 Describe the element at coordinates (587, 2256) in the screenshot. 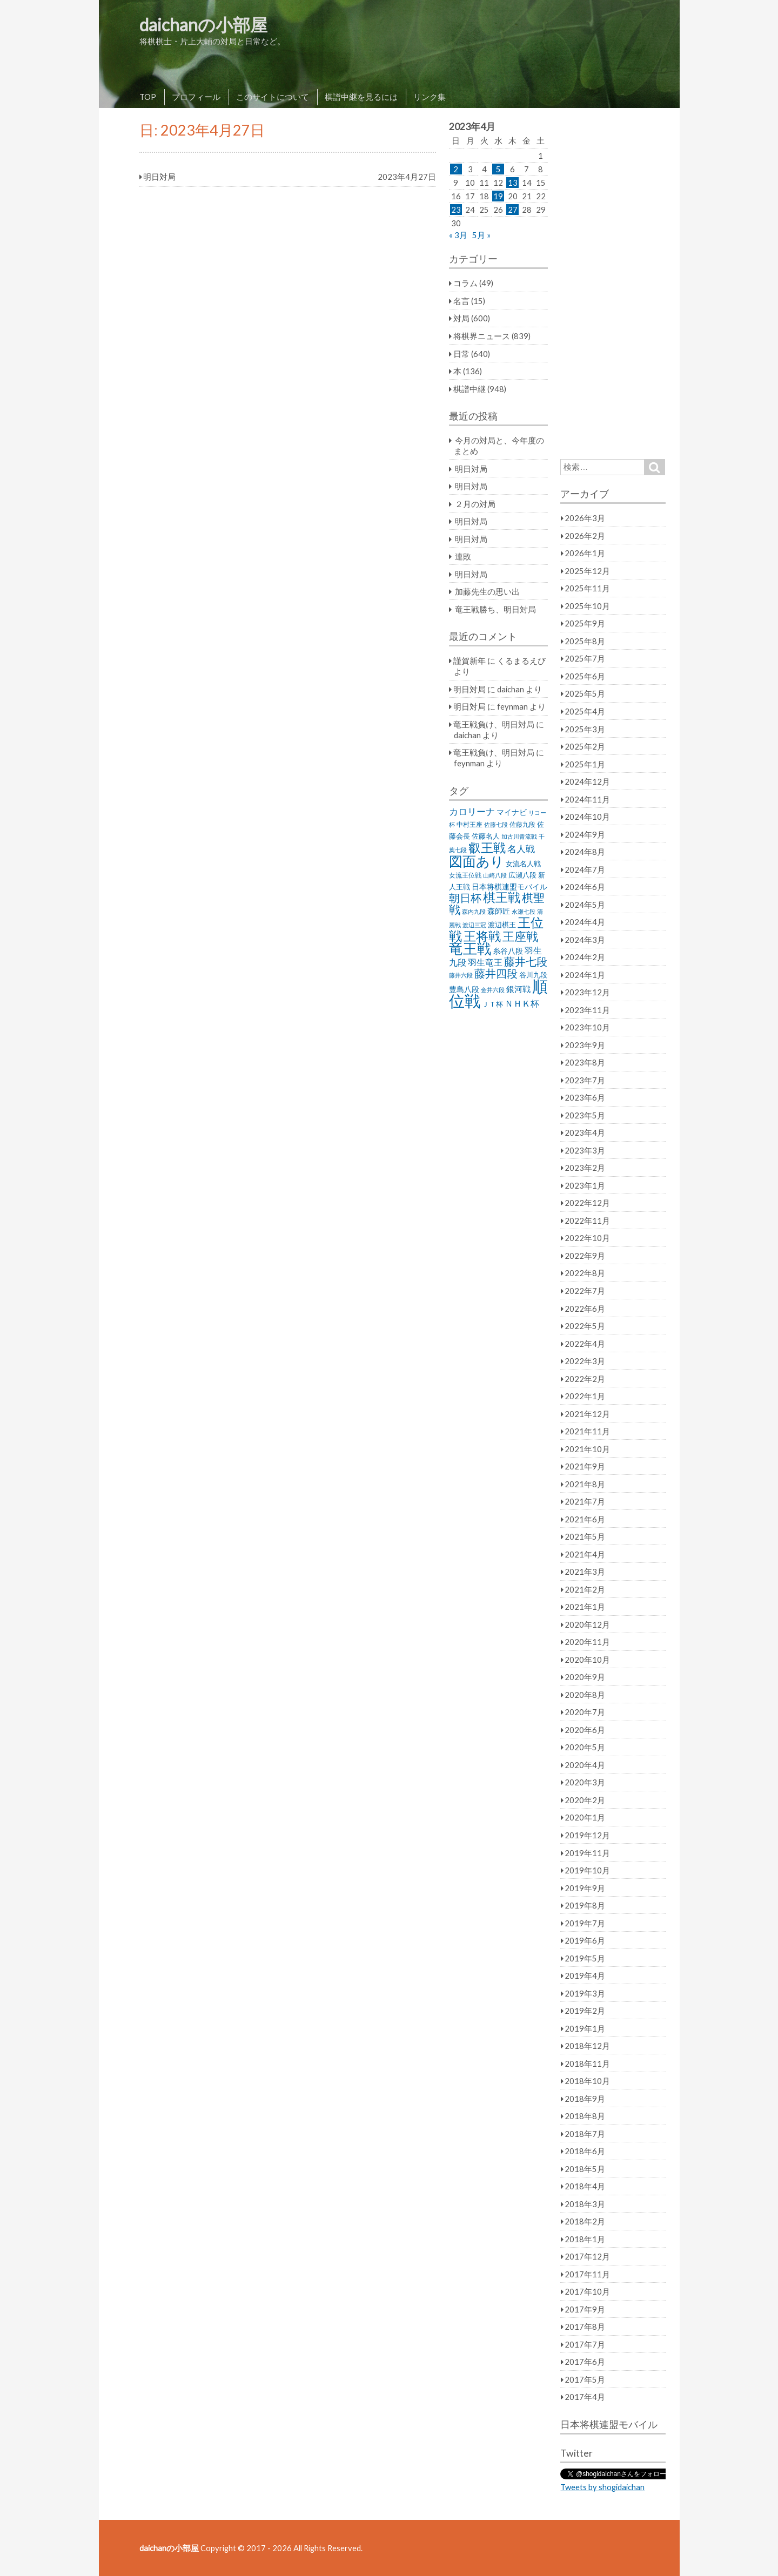

I see `2017年12月` at that location.